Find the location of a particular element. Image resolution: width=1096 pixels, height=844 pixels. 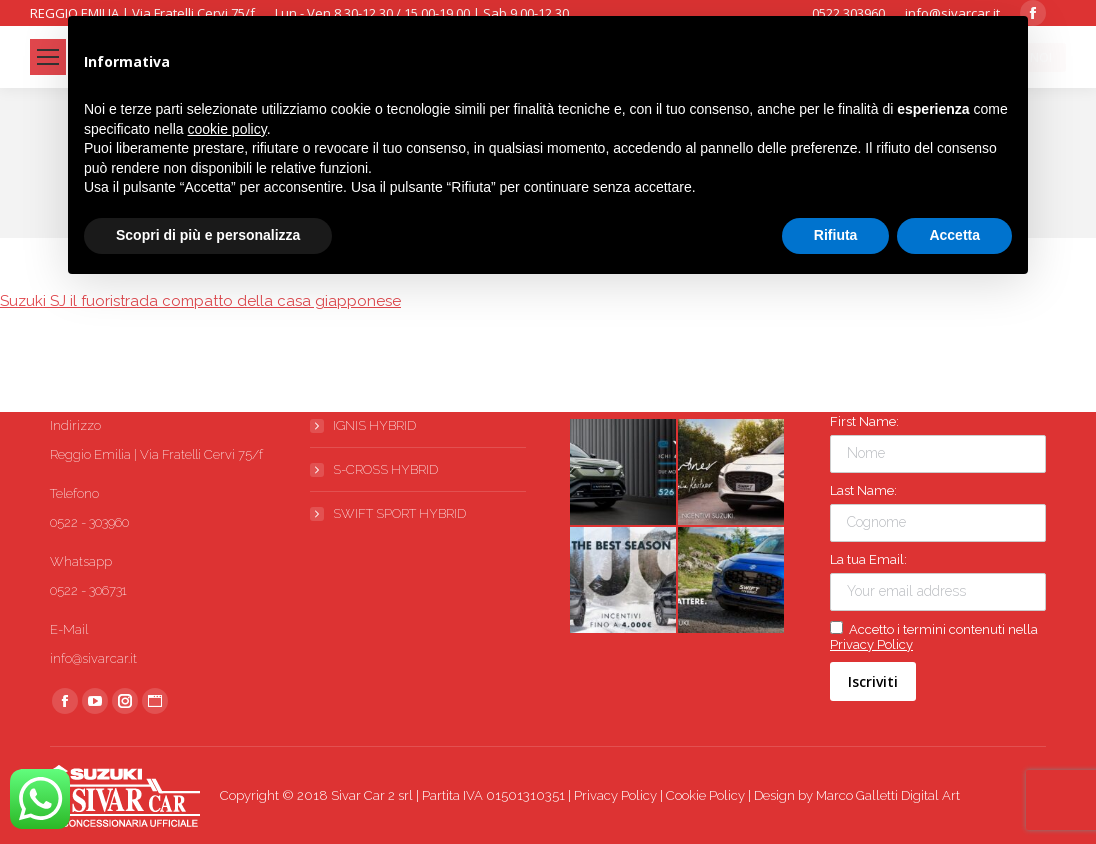

Accetta [button] is located at coordinates (954, 235).